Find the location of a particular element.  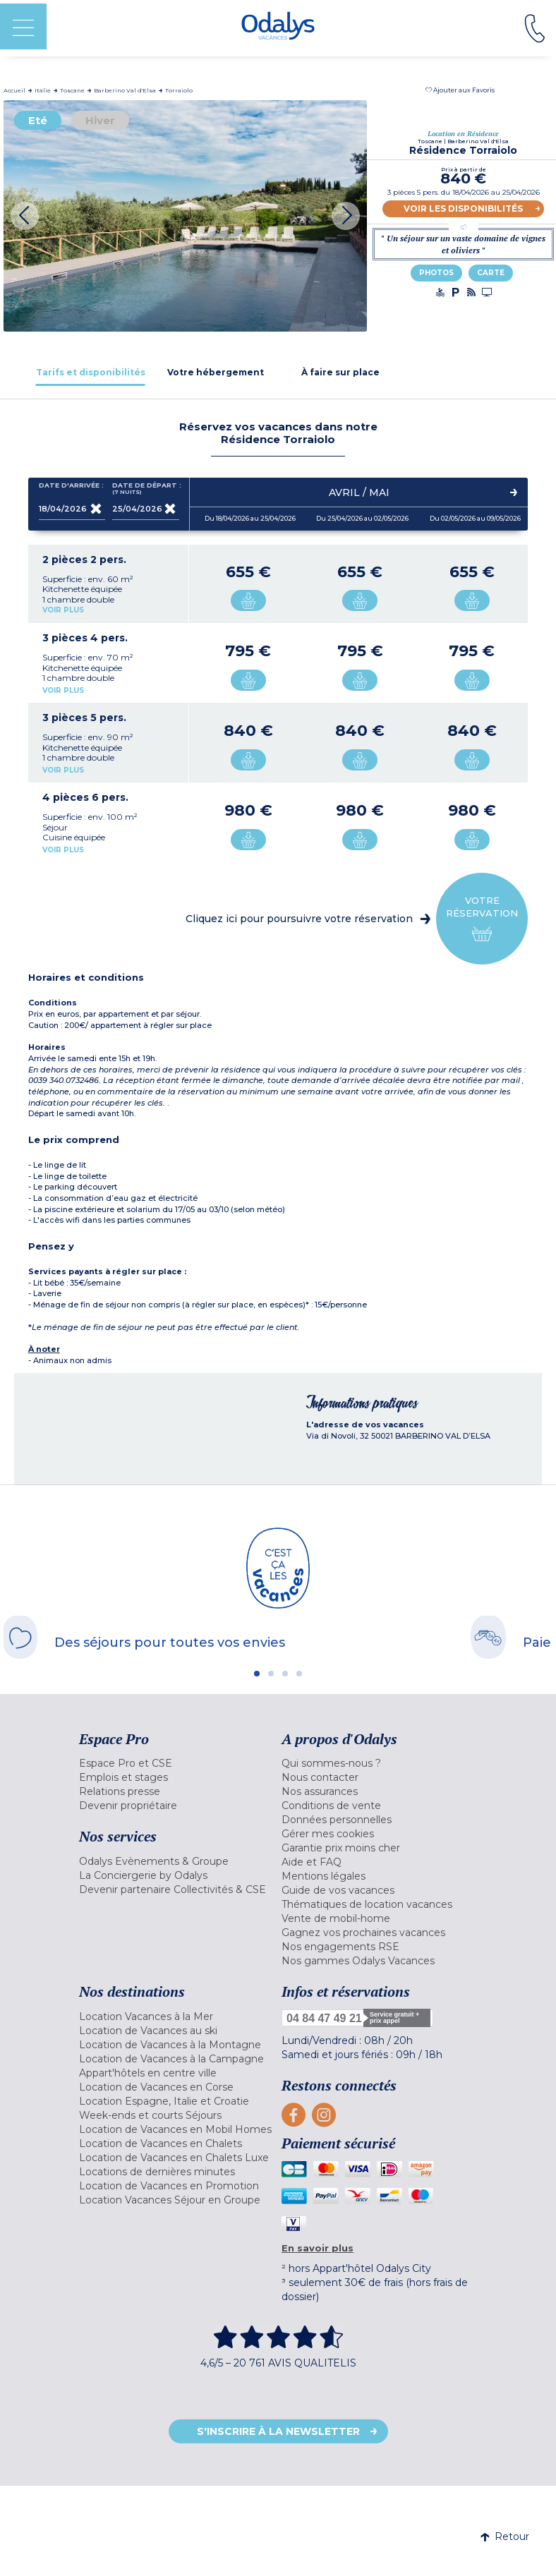

[menuitem] is located at coordinates (176, 1763).